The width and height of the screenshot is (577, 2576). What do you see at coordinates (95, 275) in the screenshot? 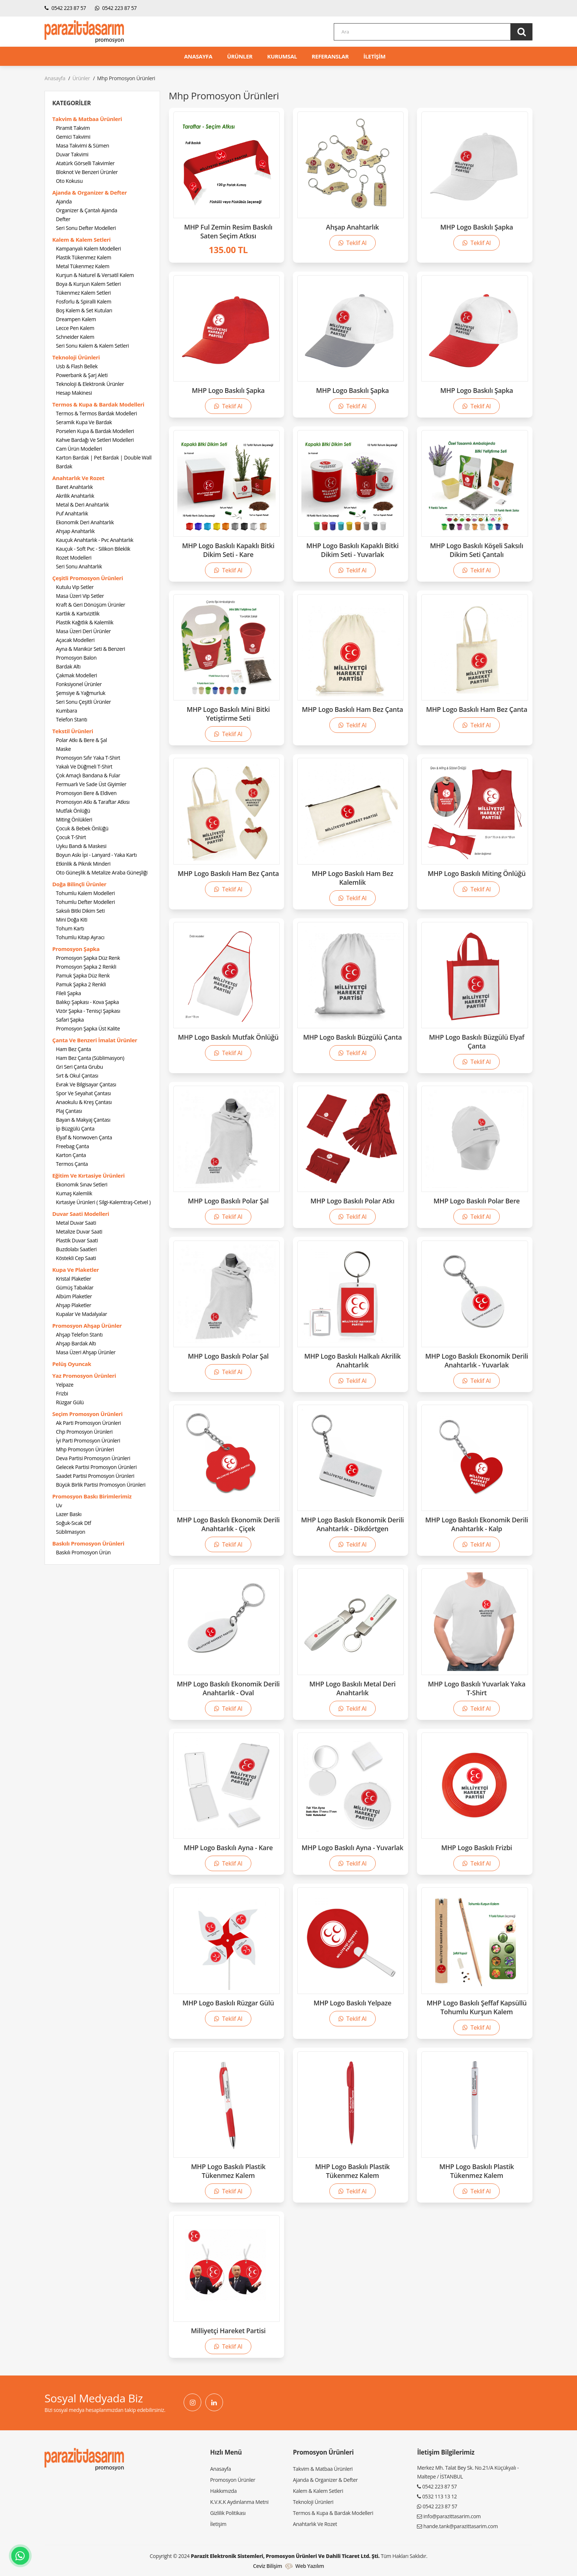
I see `Kurşun & Naturel & Versatil Kalem` at bounding box center [95, 275].